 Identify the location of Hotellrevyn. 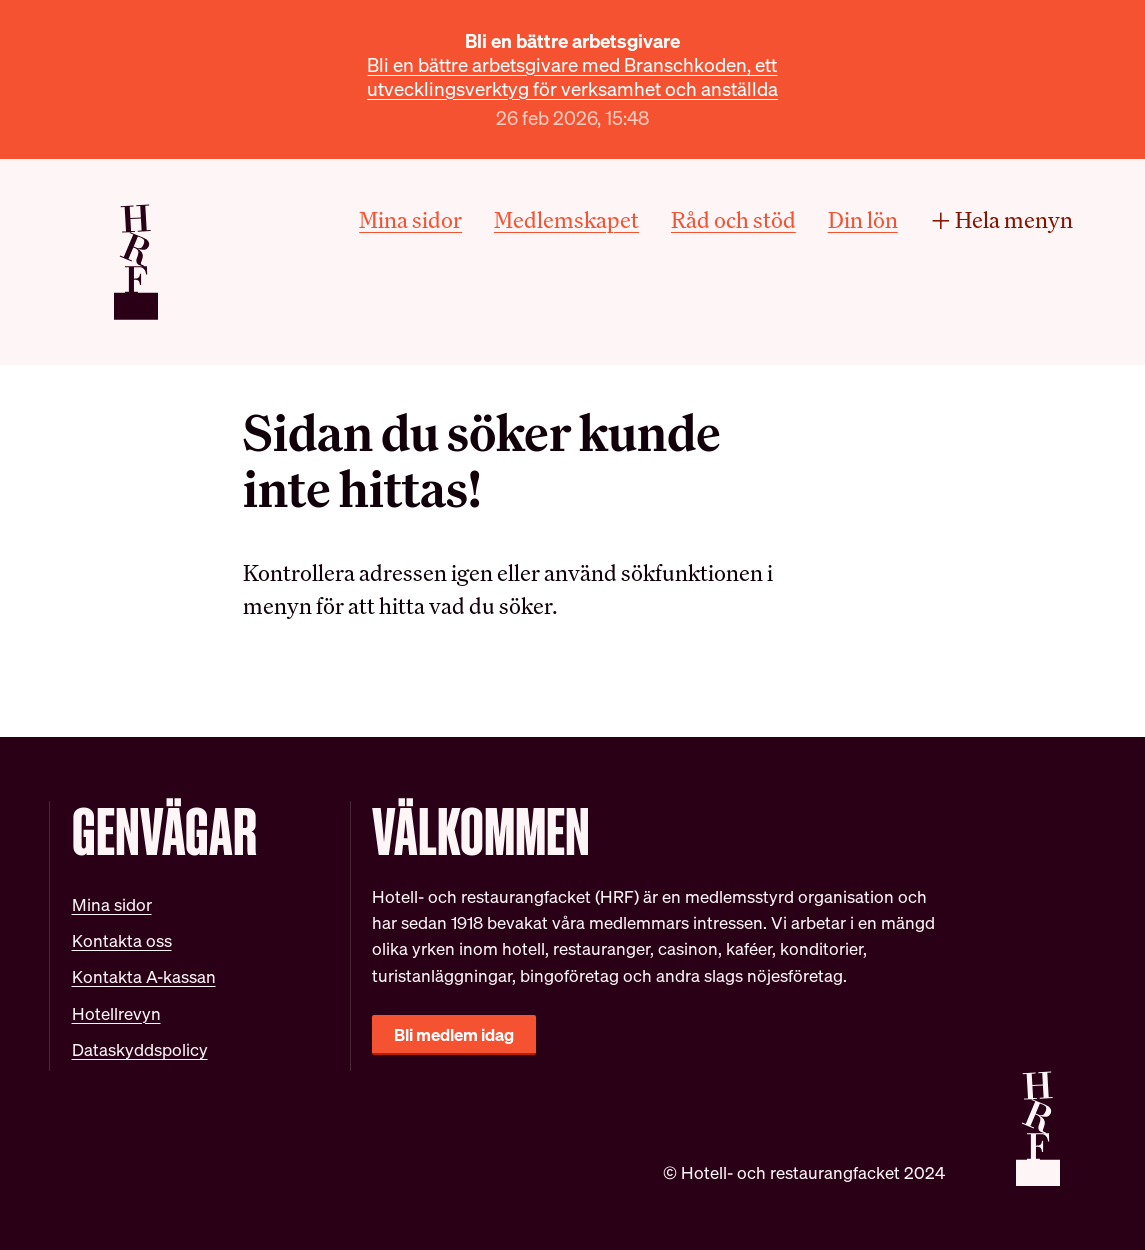
(116, 1013).